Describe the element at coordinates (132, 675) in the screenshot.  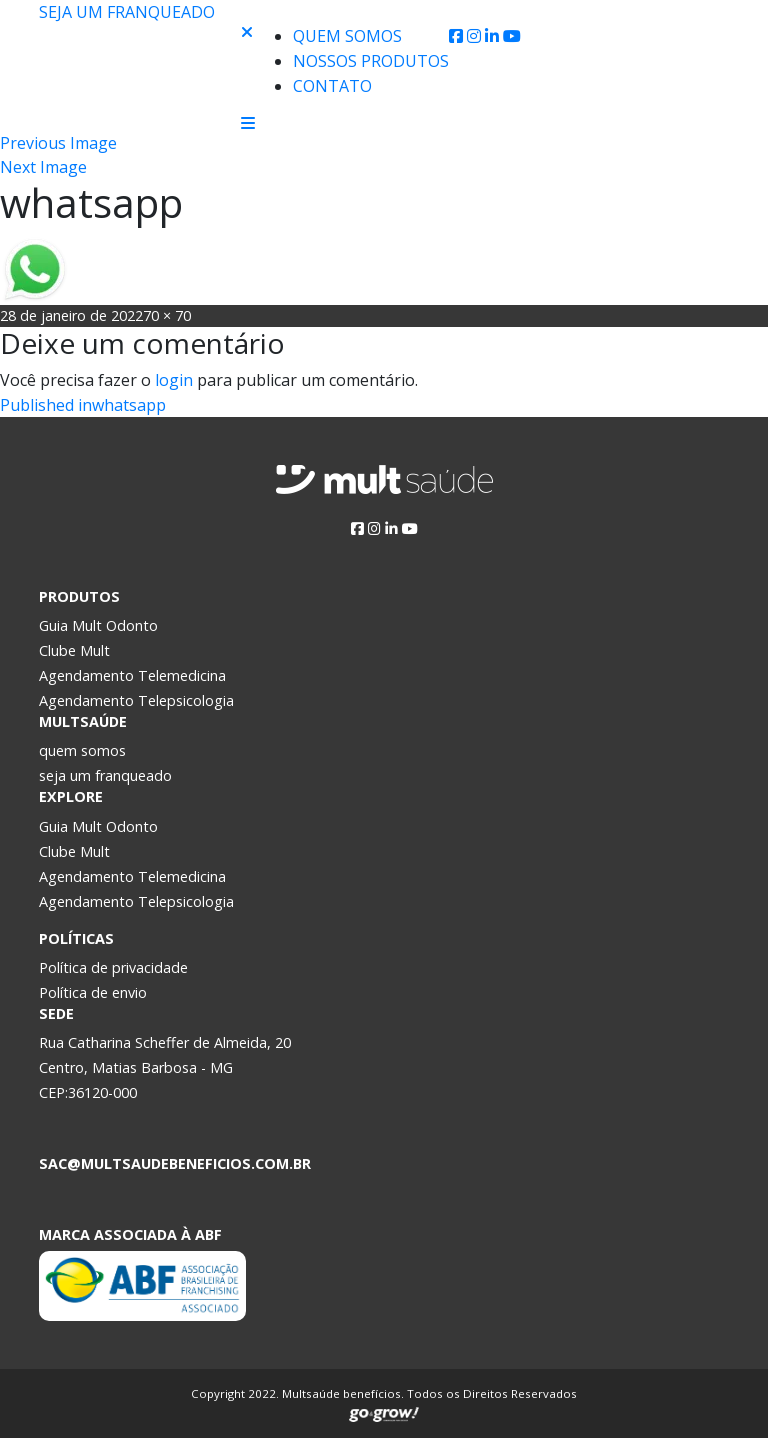
I see `Agendamento Telemedicina` at that location.